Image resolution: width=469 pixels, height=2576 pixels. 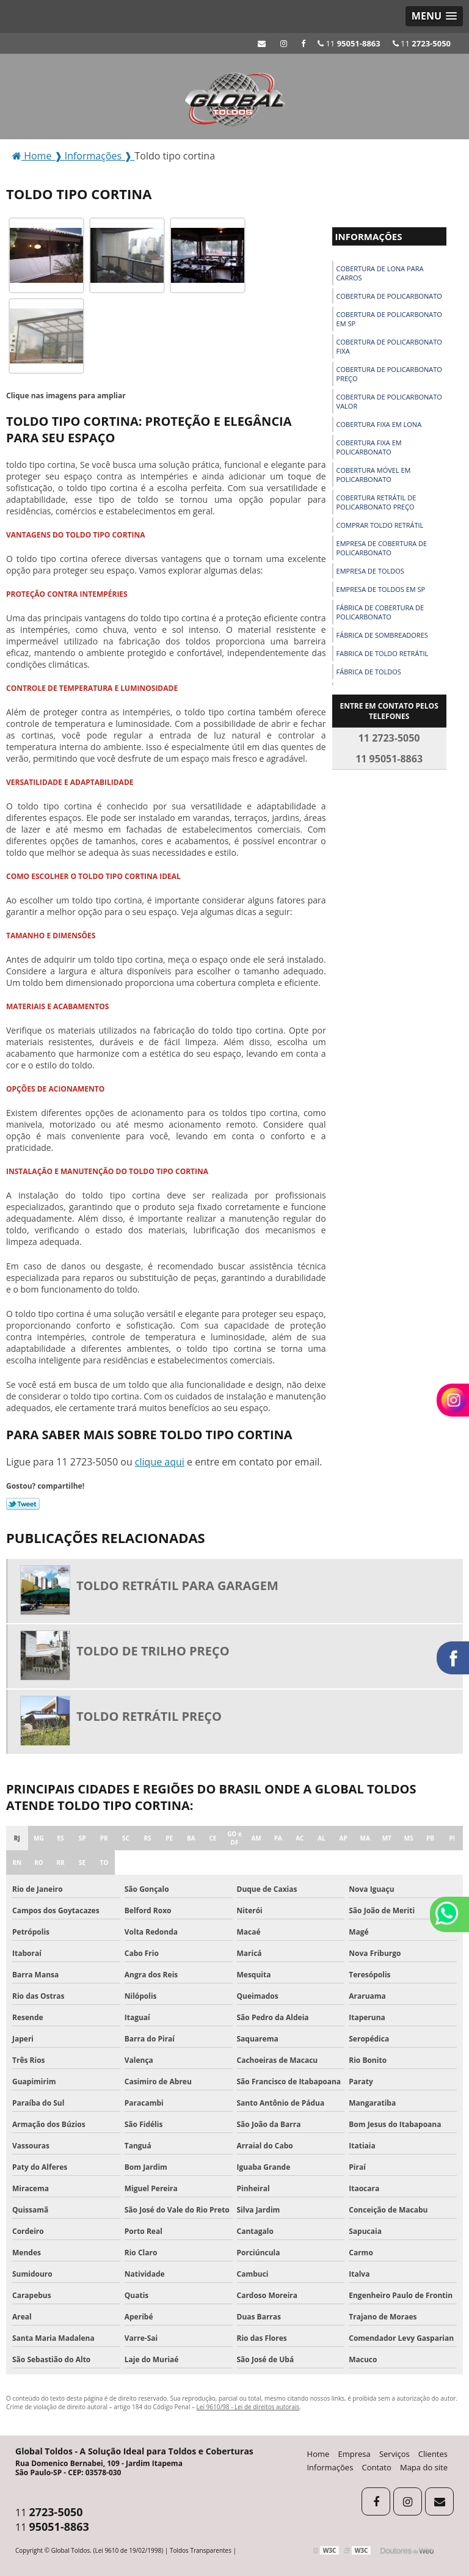 What do you see at coordinates (381, 548) in the screenshot?
I see `Empresa de cobertura de policarbonato` at bounding box center [381, 548].